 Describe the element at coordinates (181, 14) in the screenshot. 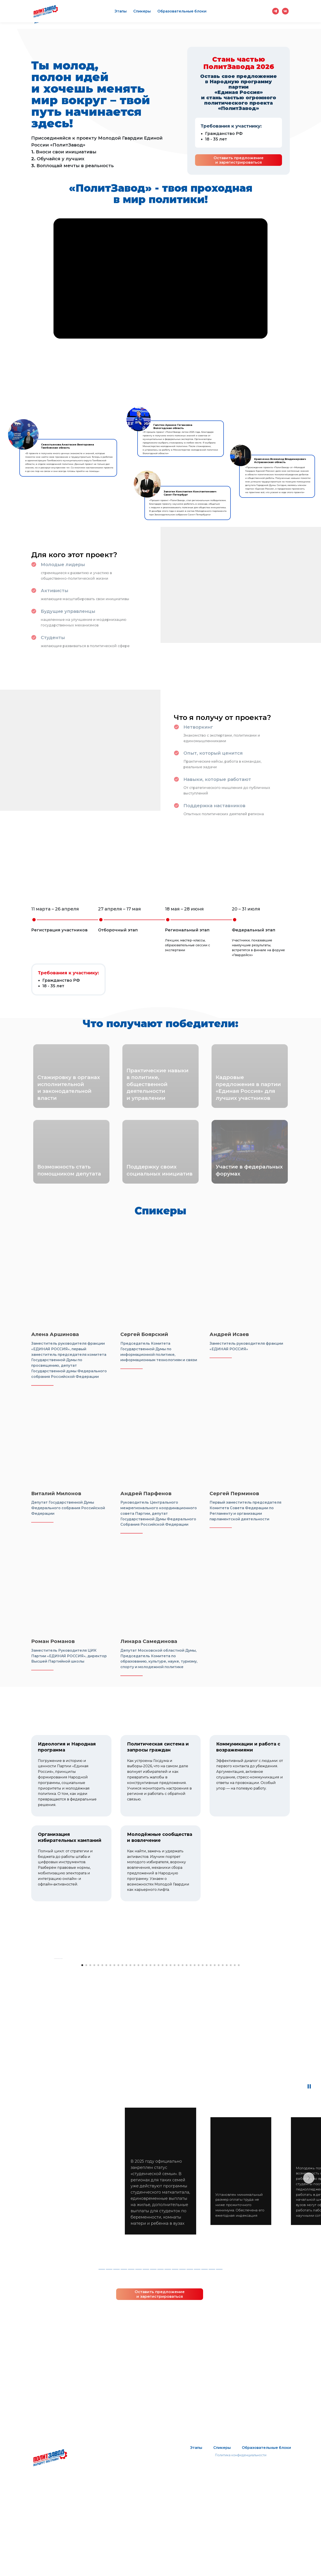

I see `Образовательные блоки` at that location.